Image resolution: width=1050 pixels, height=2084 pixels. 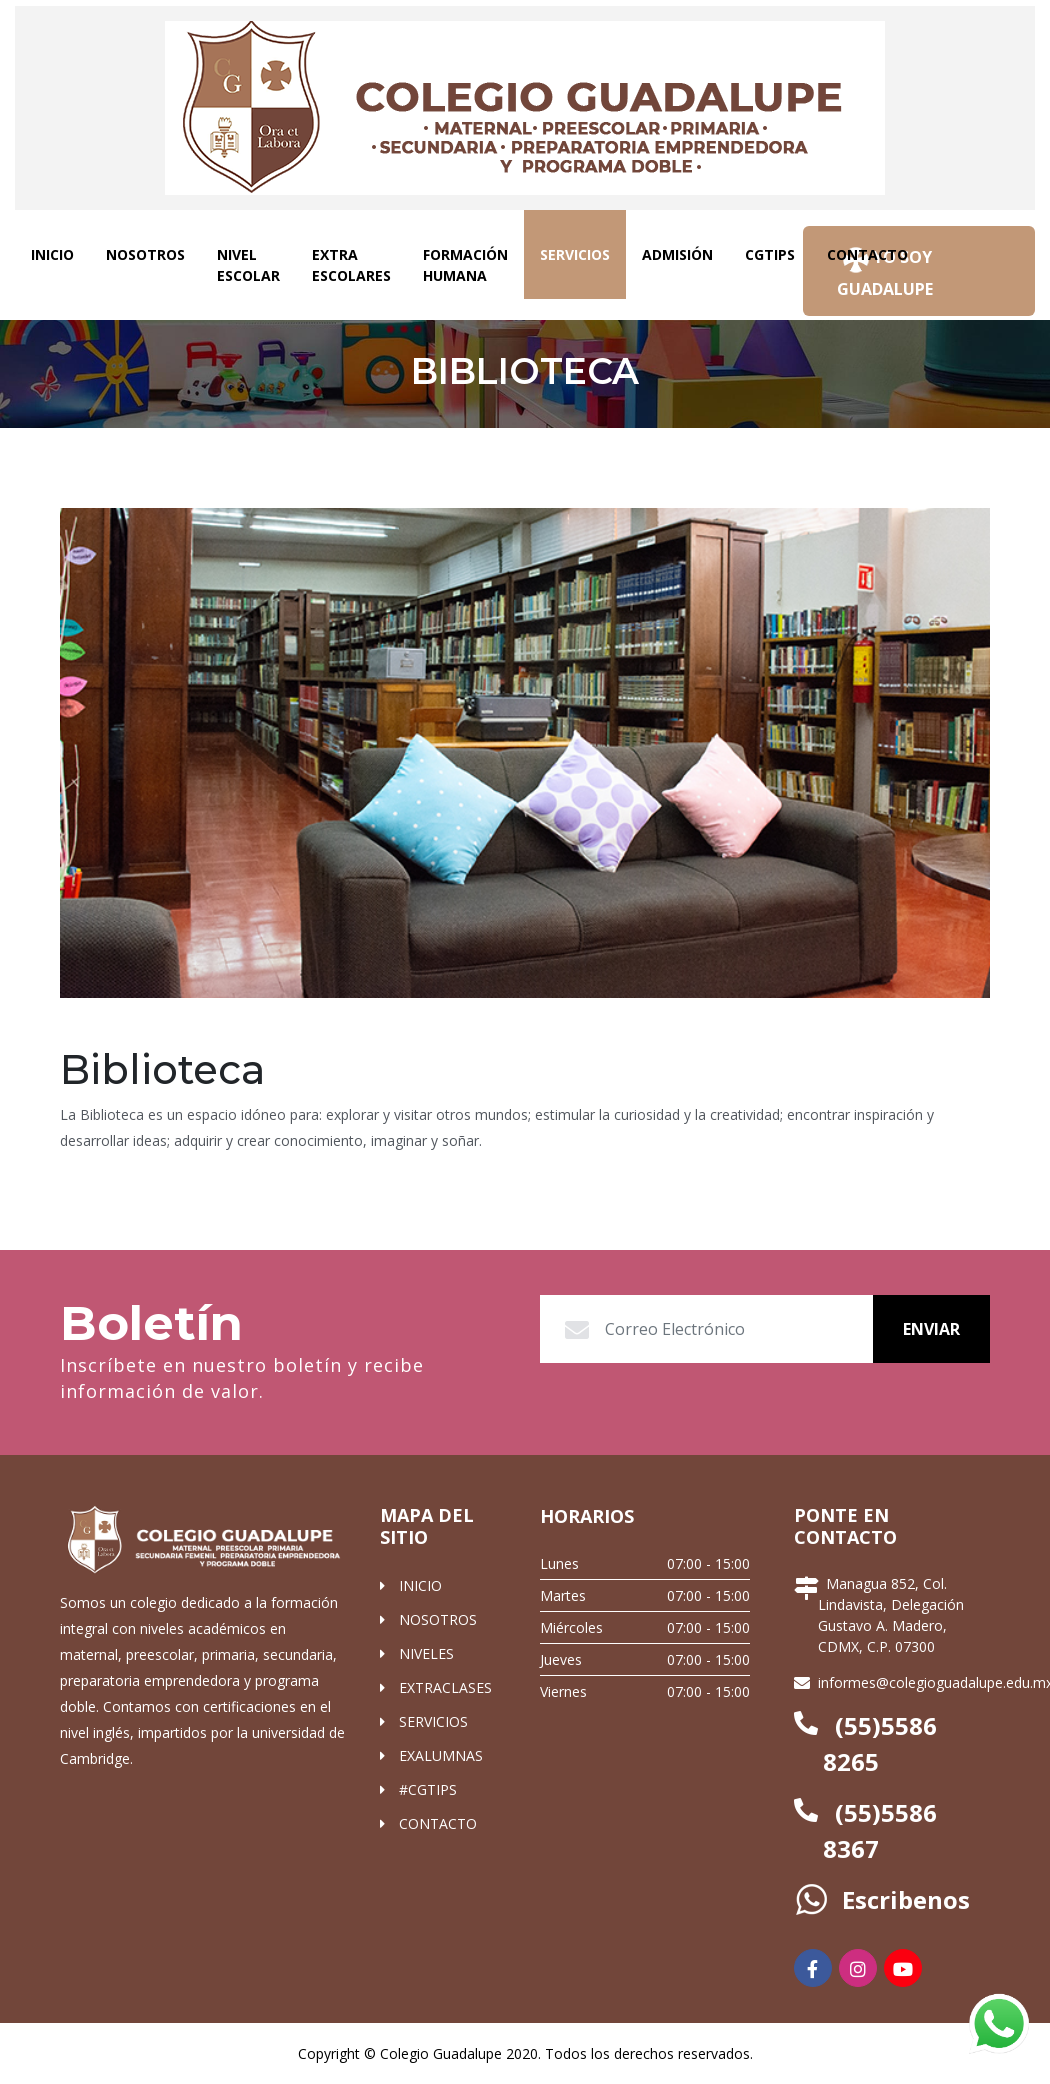 I want to click on FORMACIÓN HUMANA, so click(x=465, y=265).